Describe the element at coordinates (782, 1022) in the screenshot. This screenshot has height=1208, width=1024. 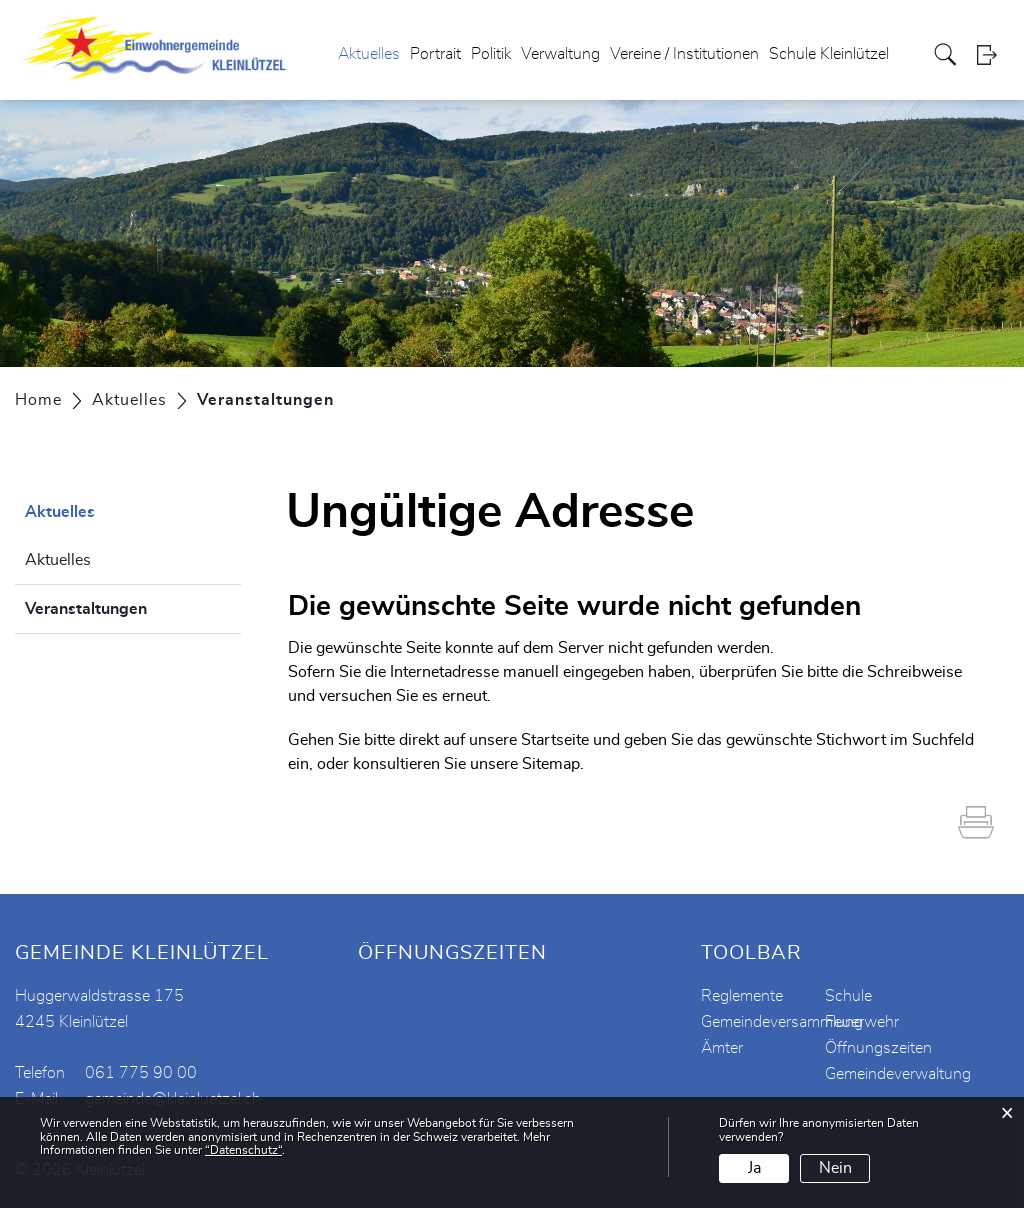
I see `Gemeindeversammlung` at that location.